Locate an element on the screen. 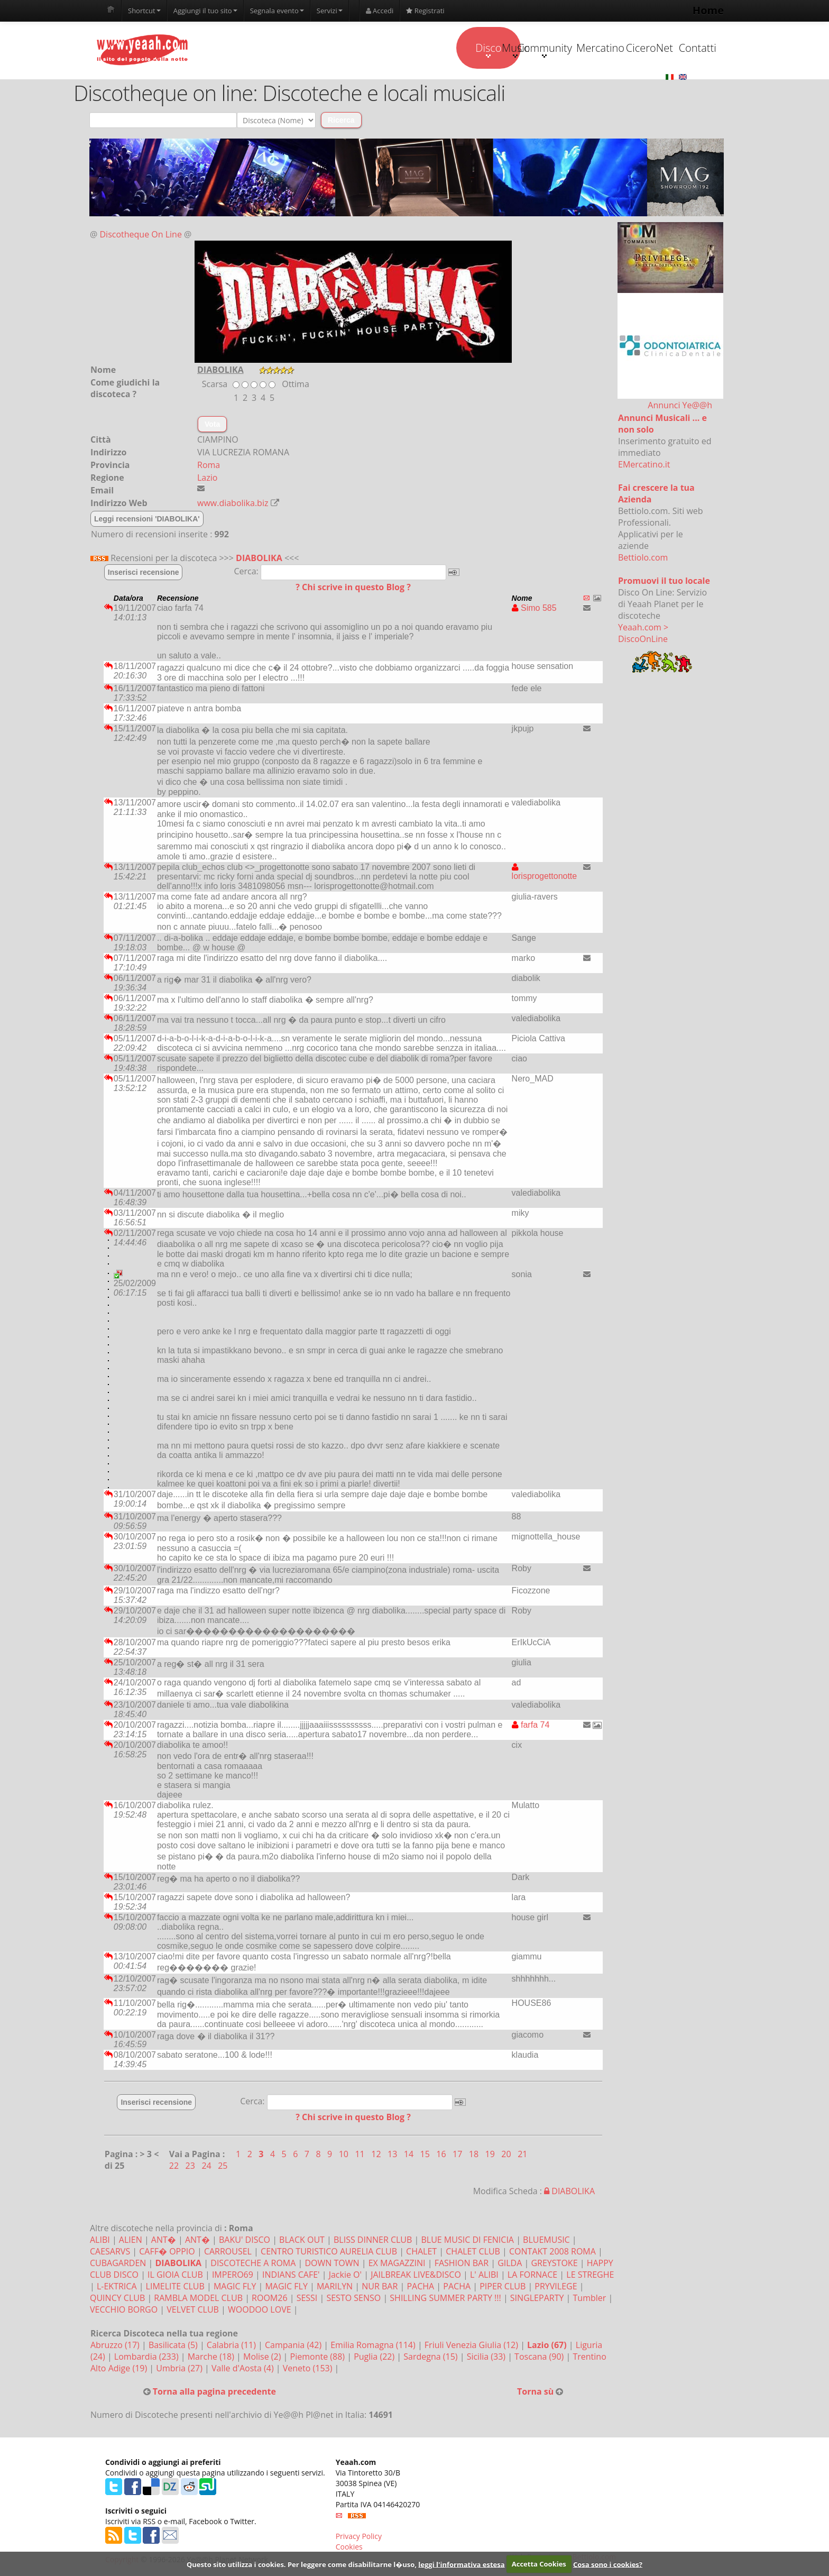  DOWN TOWN is located at coordinates (332, 2263).